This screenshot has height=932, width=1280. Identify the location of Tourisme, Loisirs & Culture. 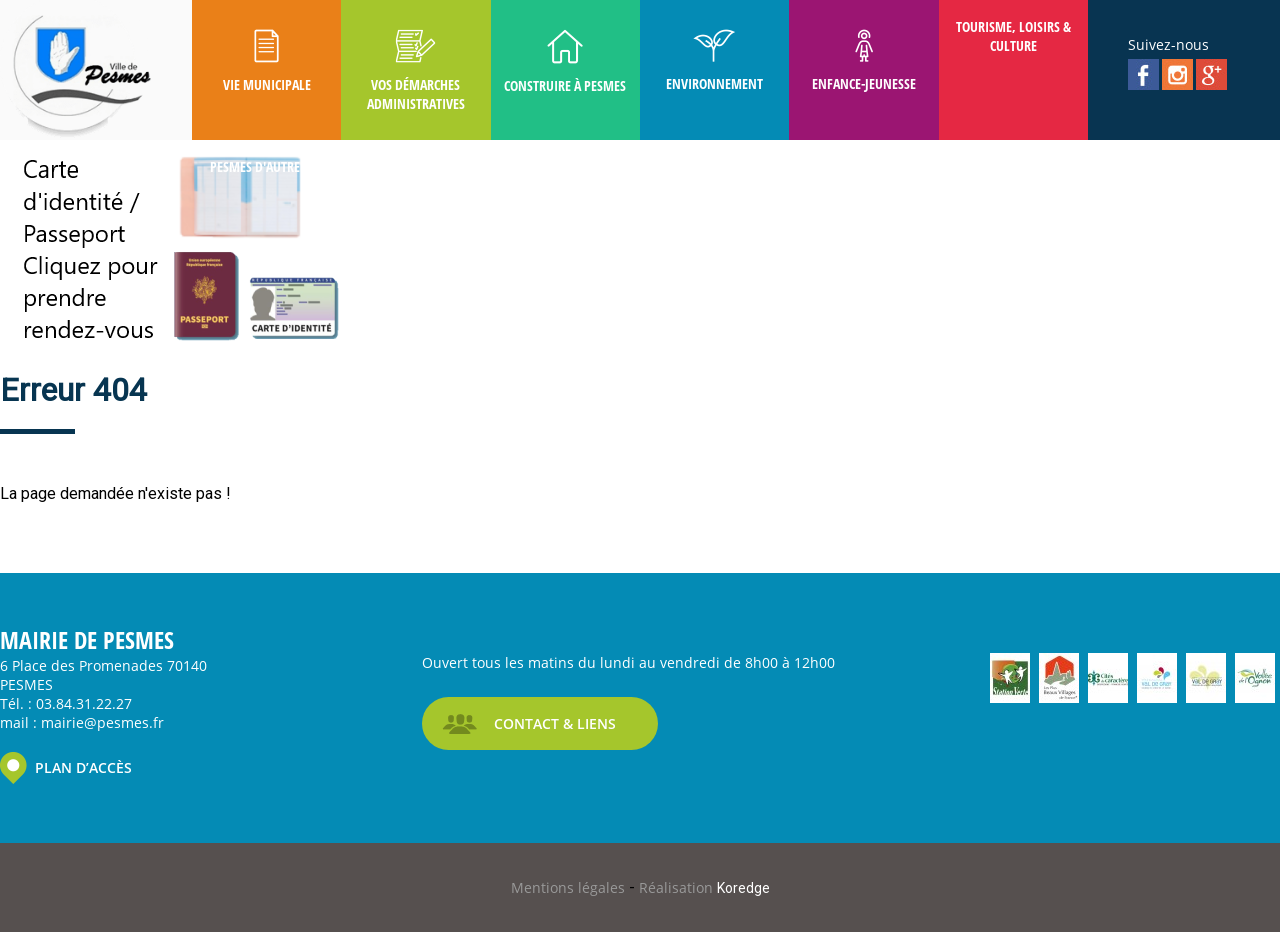
(1013, 36).